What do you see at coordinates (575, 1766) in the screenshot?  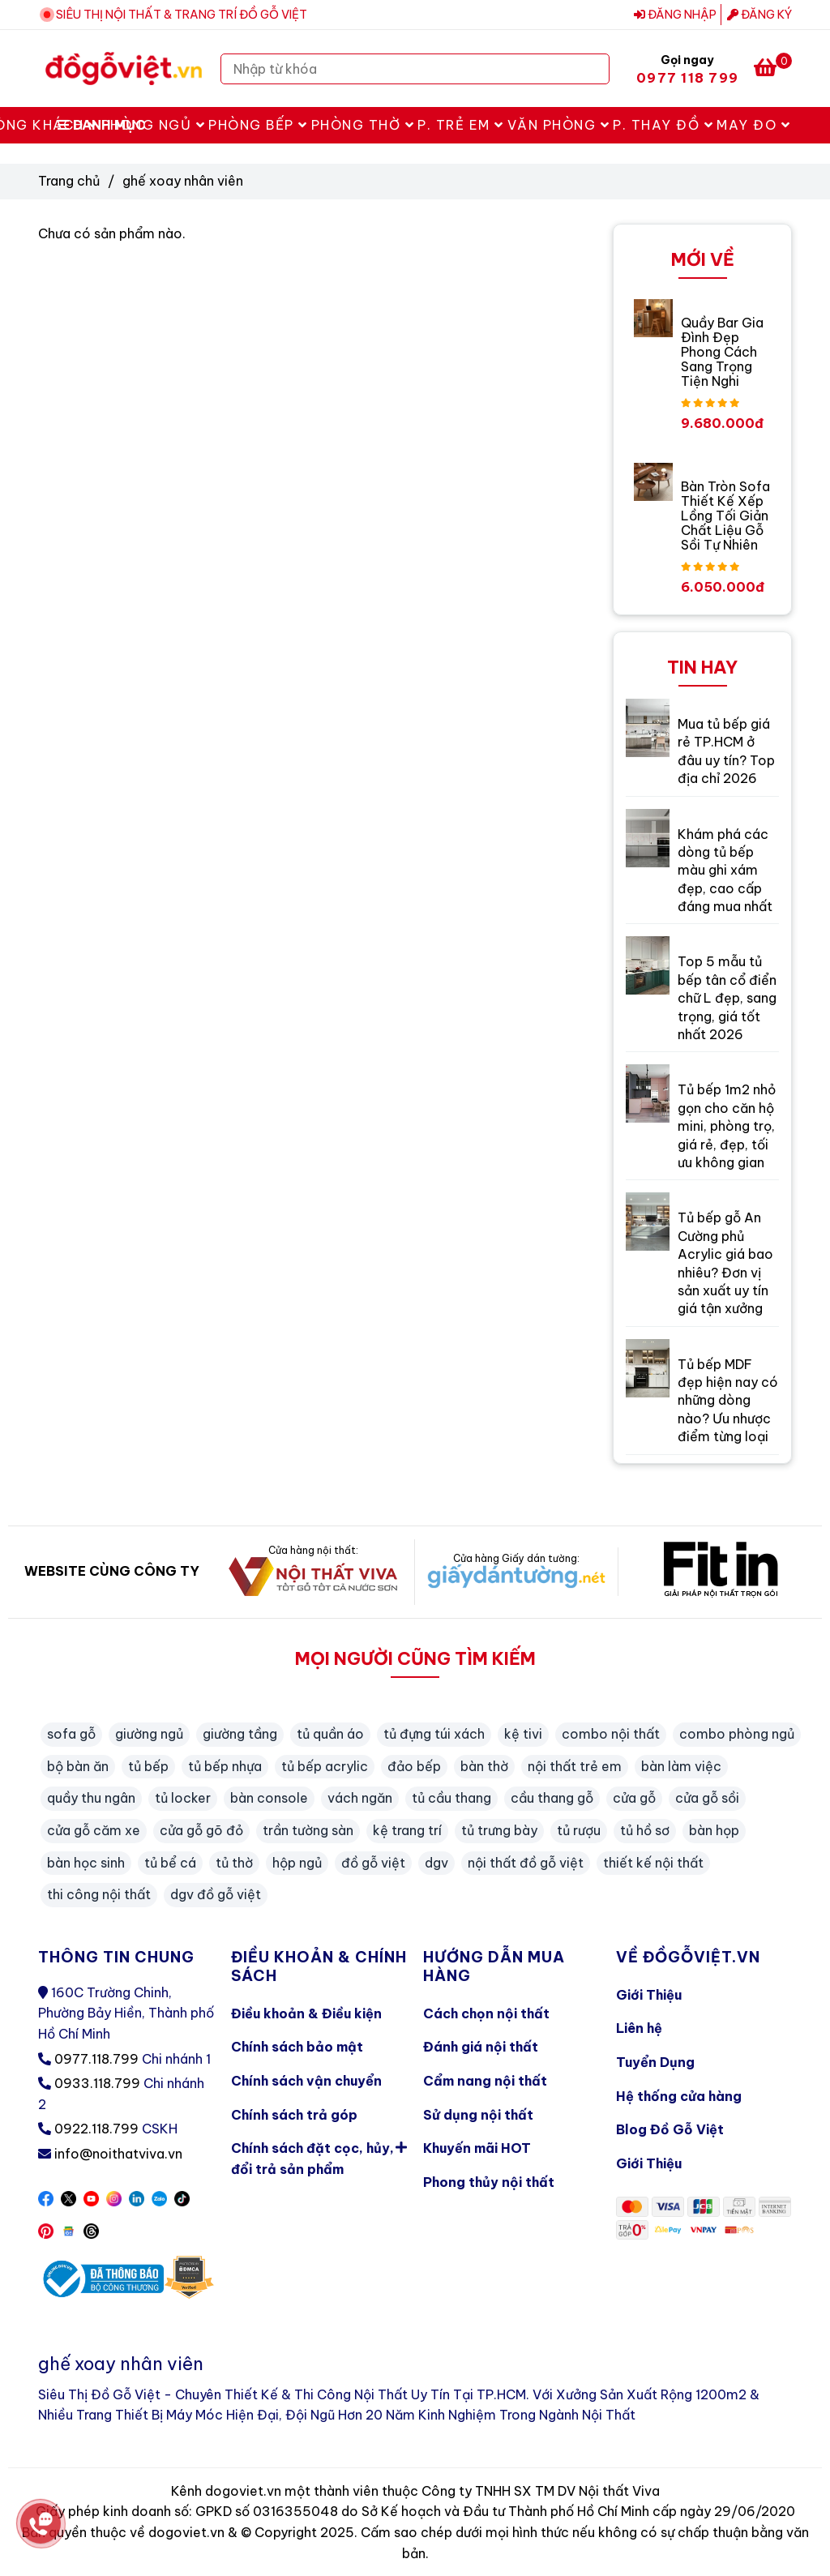 I see `nội thất trẻ em` at bounding box center [575, 1766].